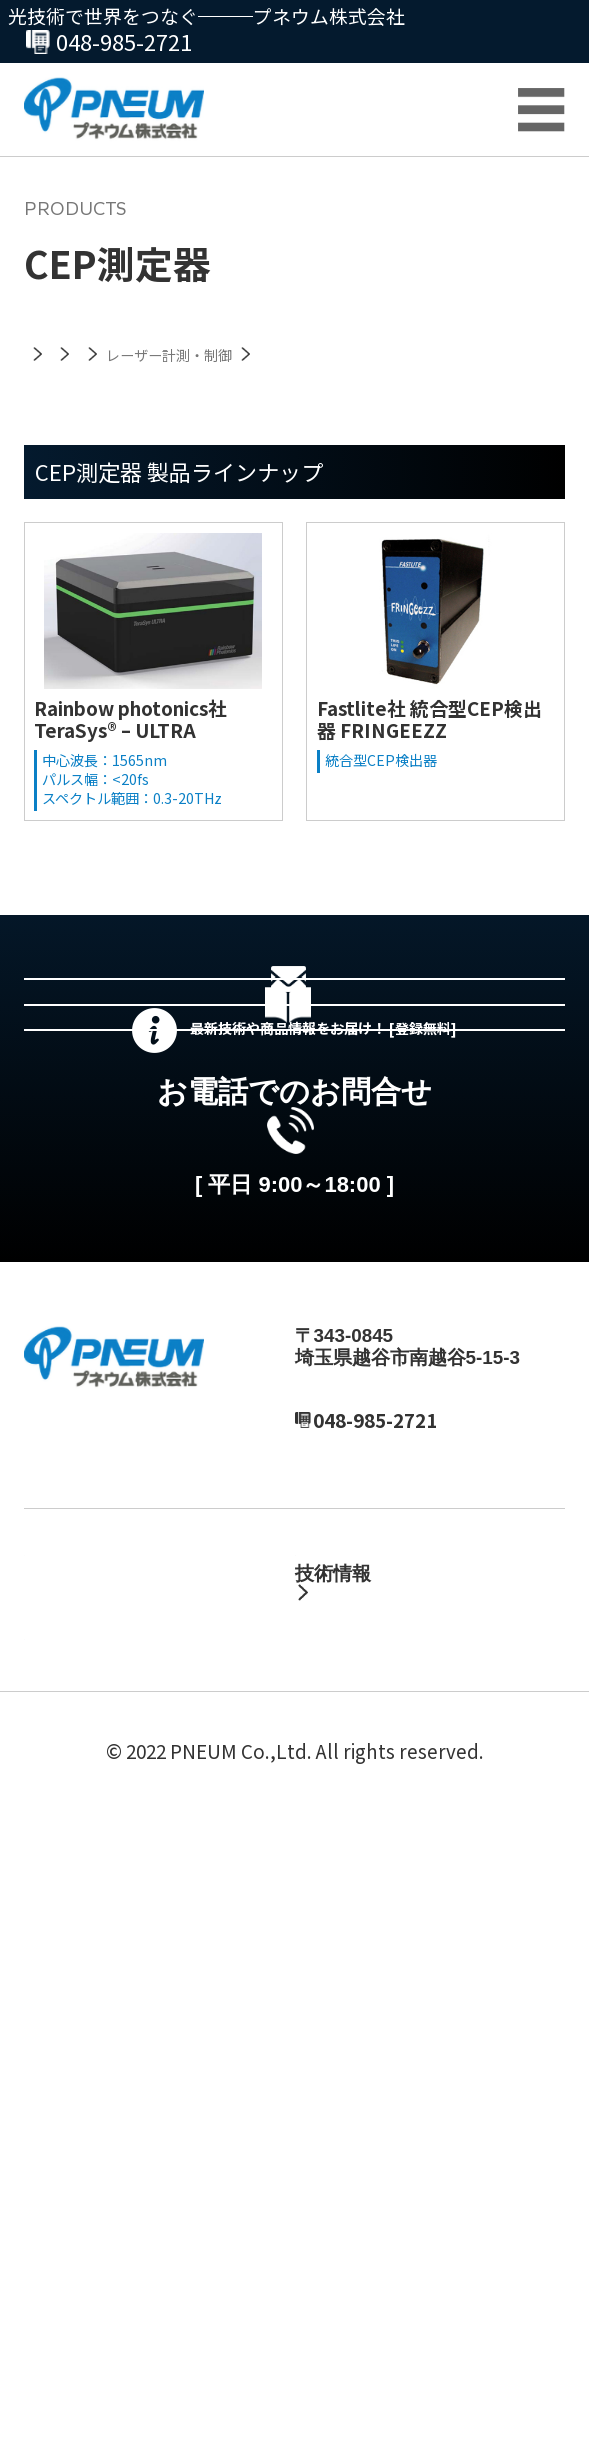 Image resolution: width=589 pixels, height=2448 pixels. What do you see at coordinates (333, 1988) in the screenshot?
I see `自社製品` at bounding box center [333, 1988].